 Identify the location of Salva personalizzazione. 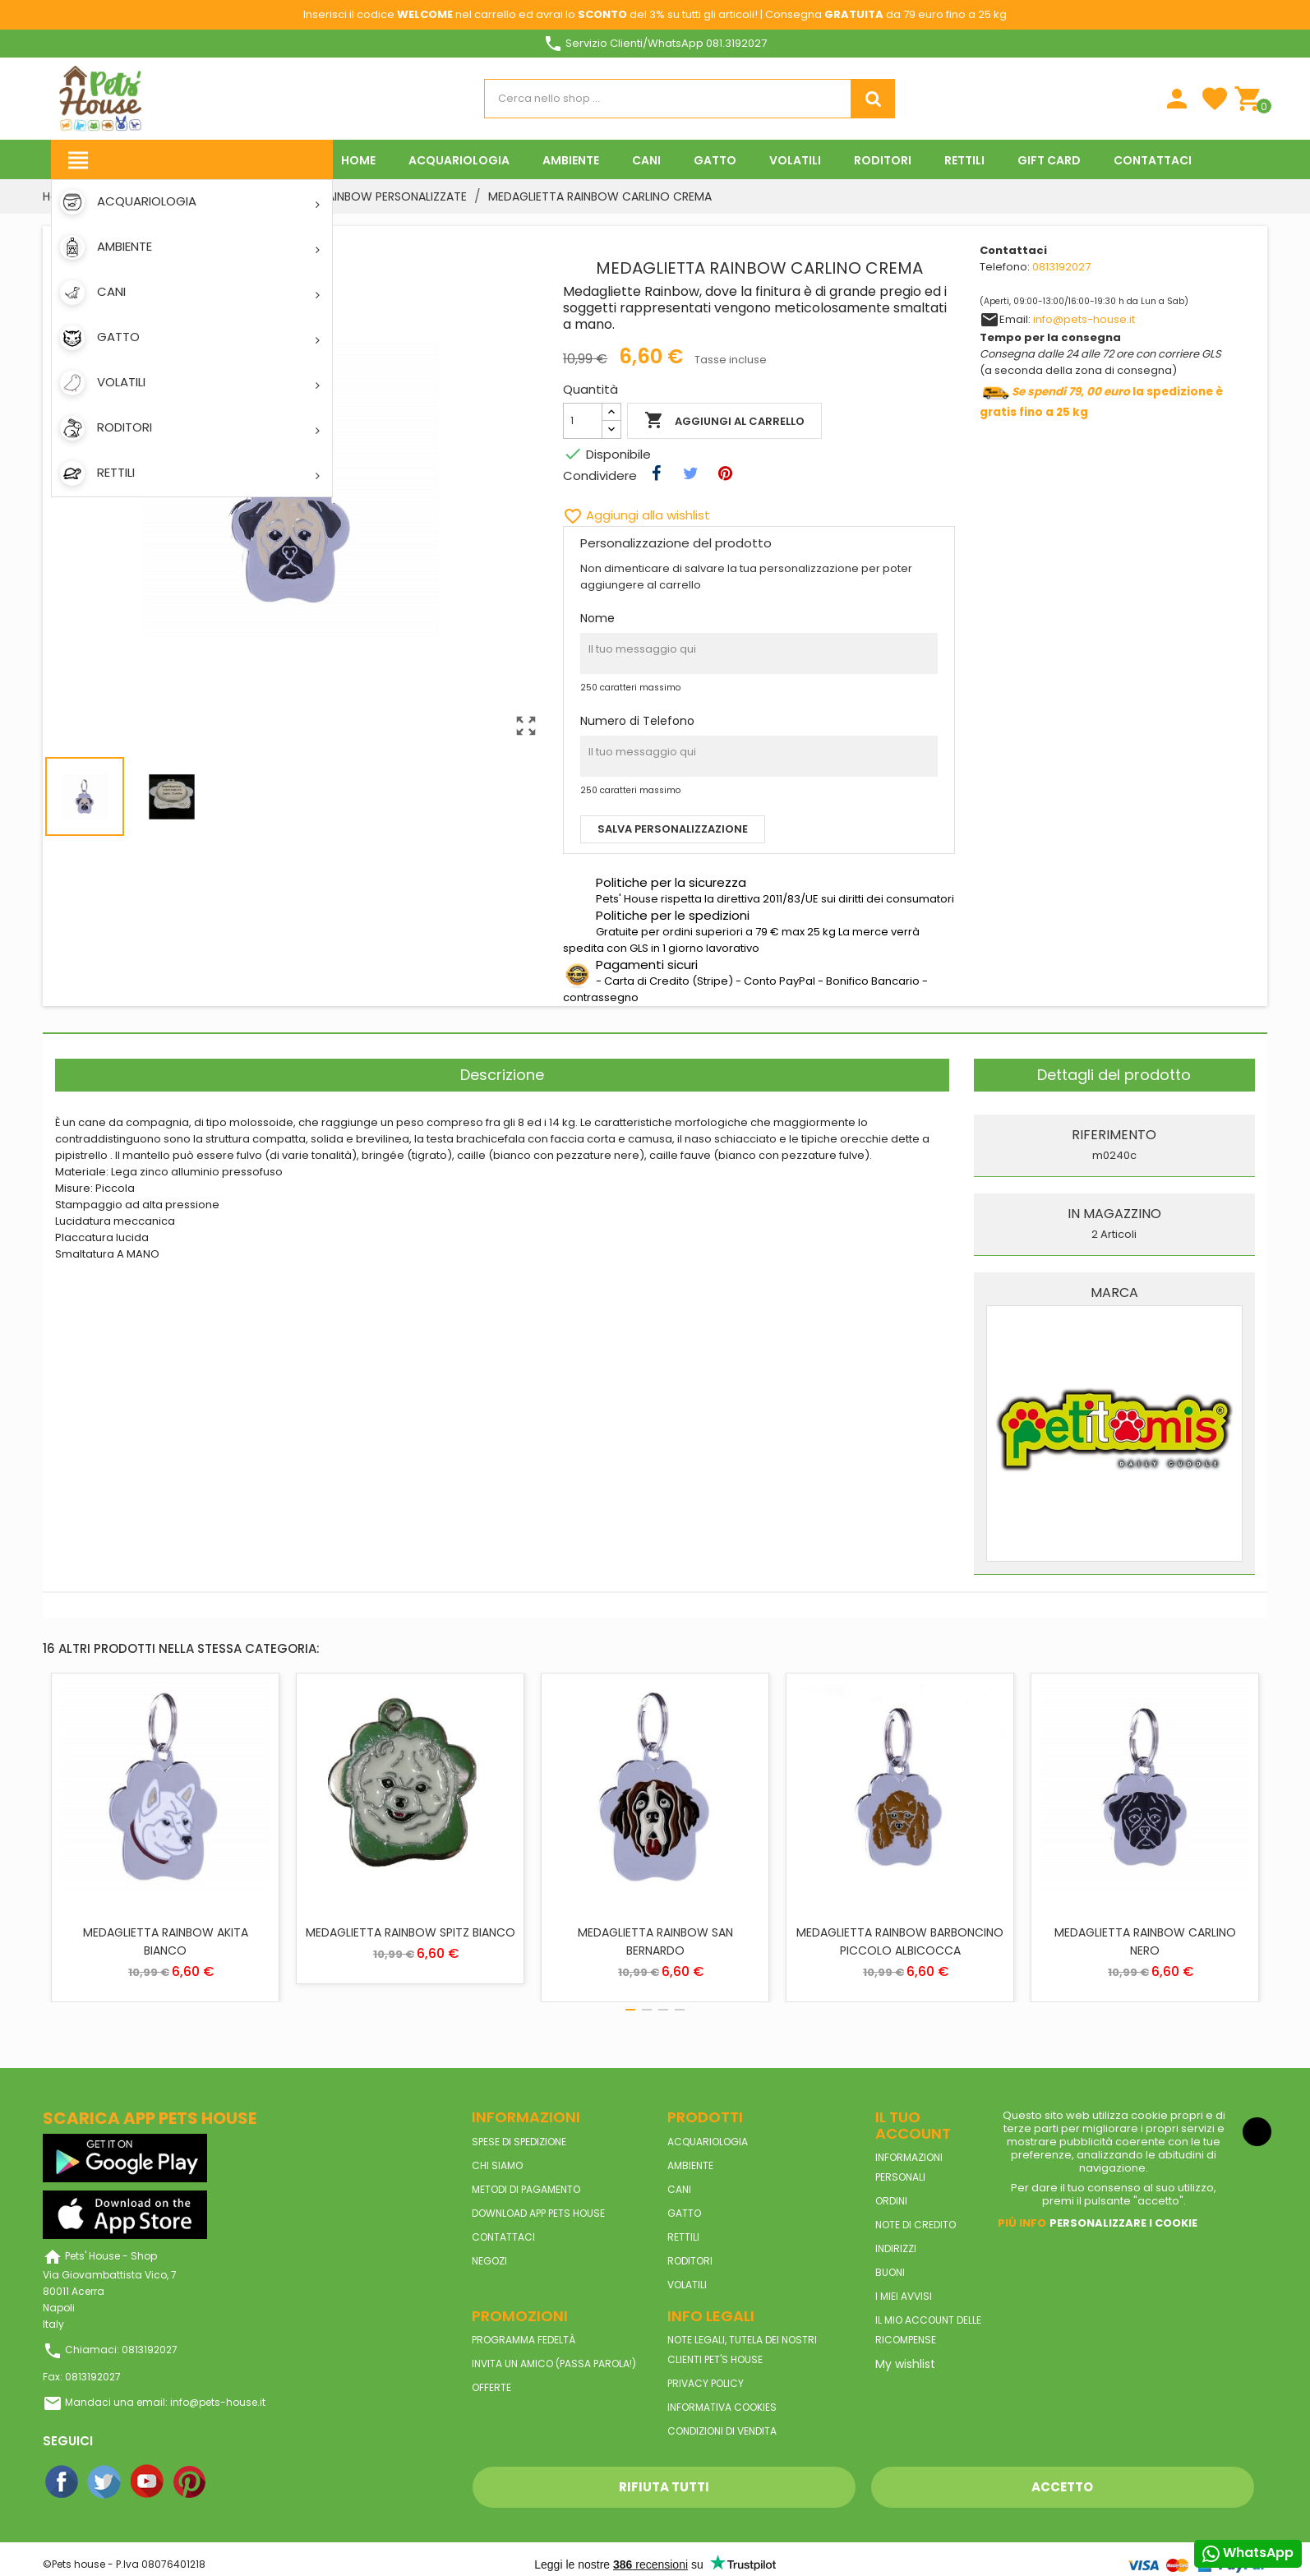
(672, 829).